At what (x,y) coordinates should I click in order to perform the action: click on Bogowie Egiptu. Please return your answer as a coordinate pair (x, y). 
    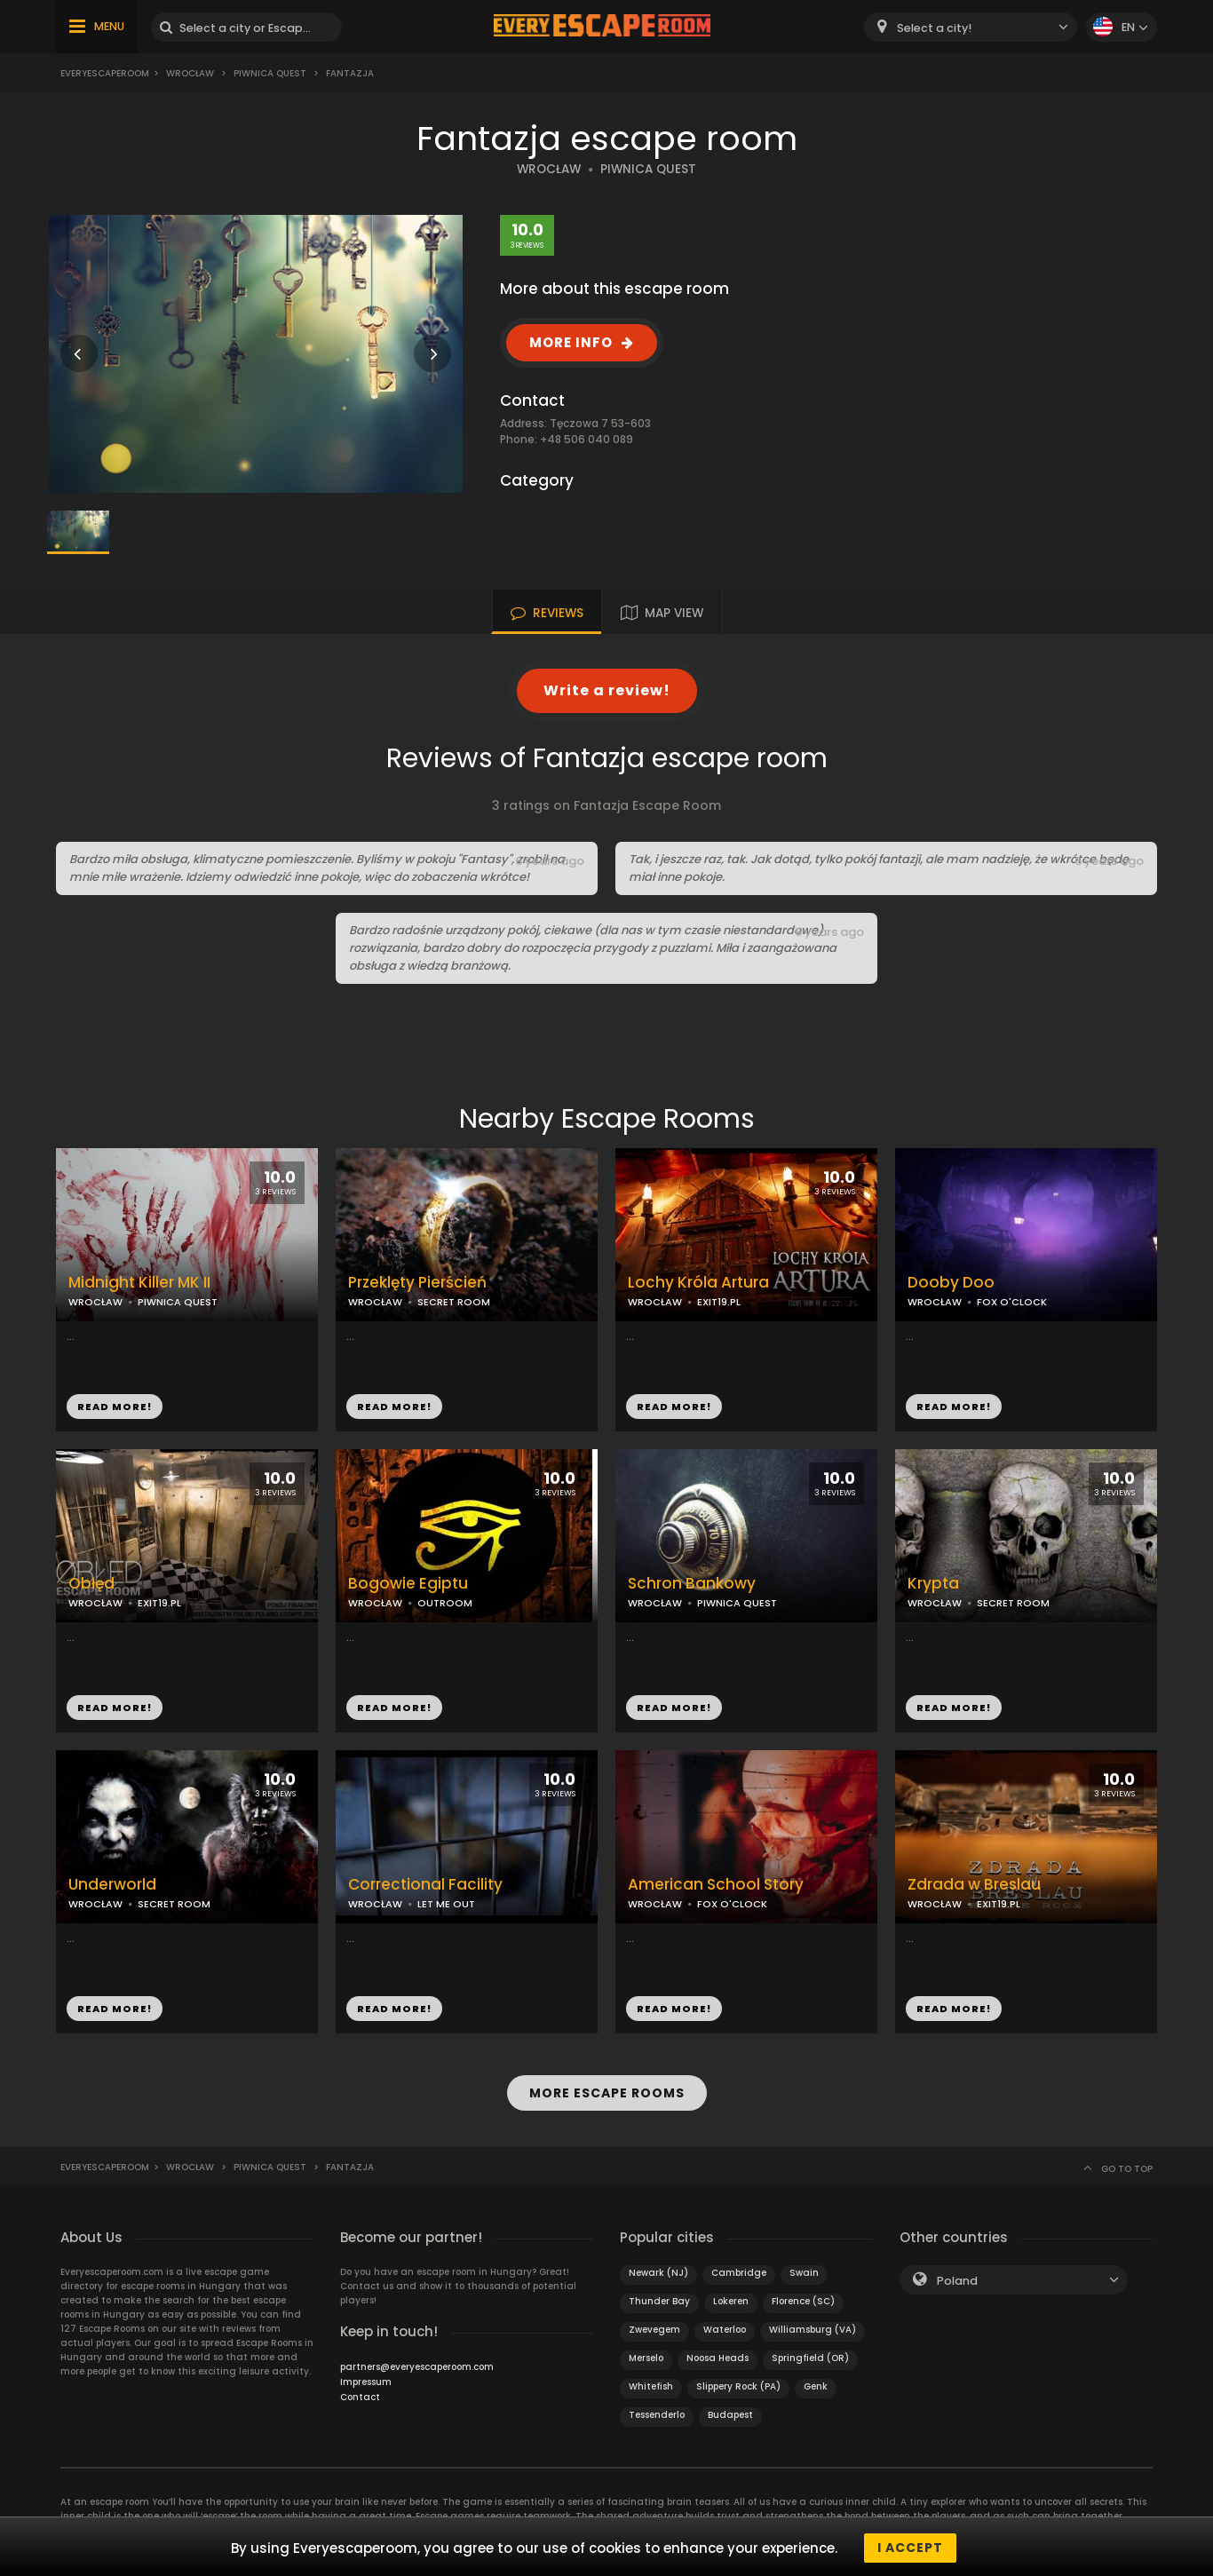
    Looking at the image, I should click on (408, 1583).